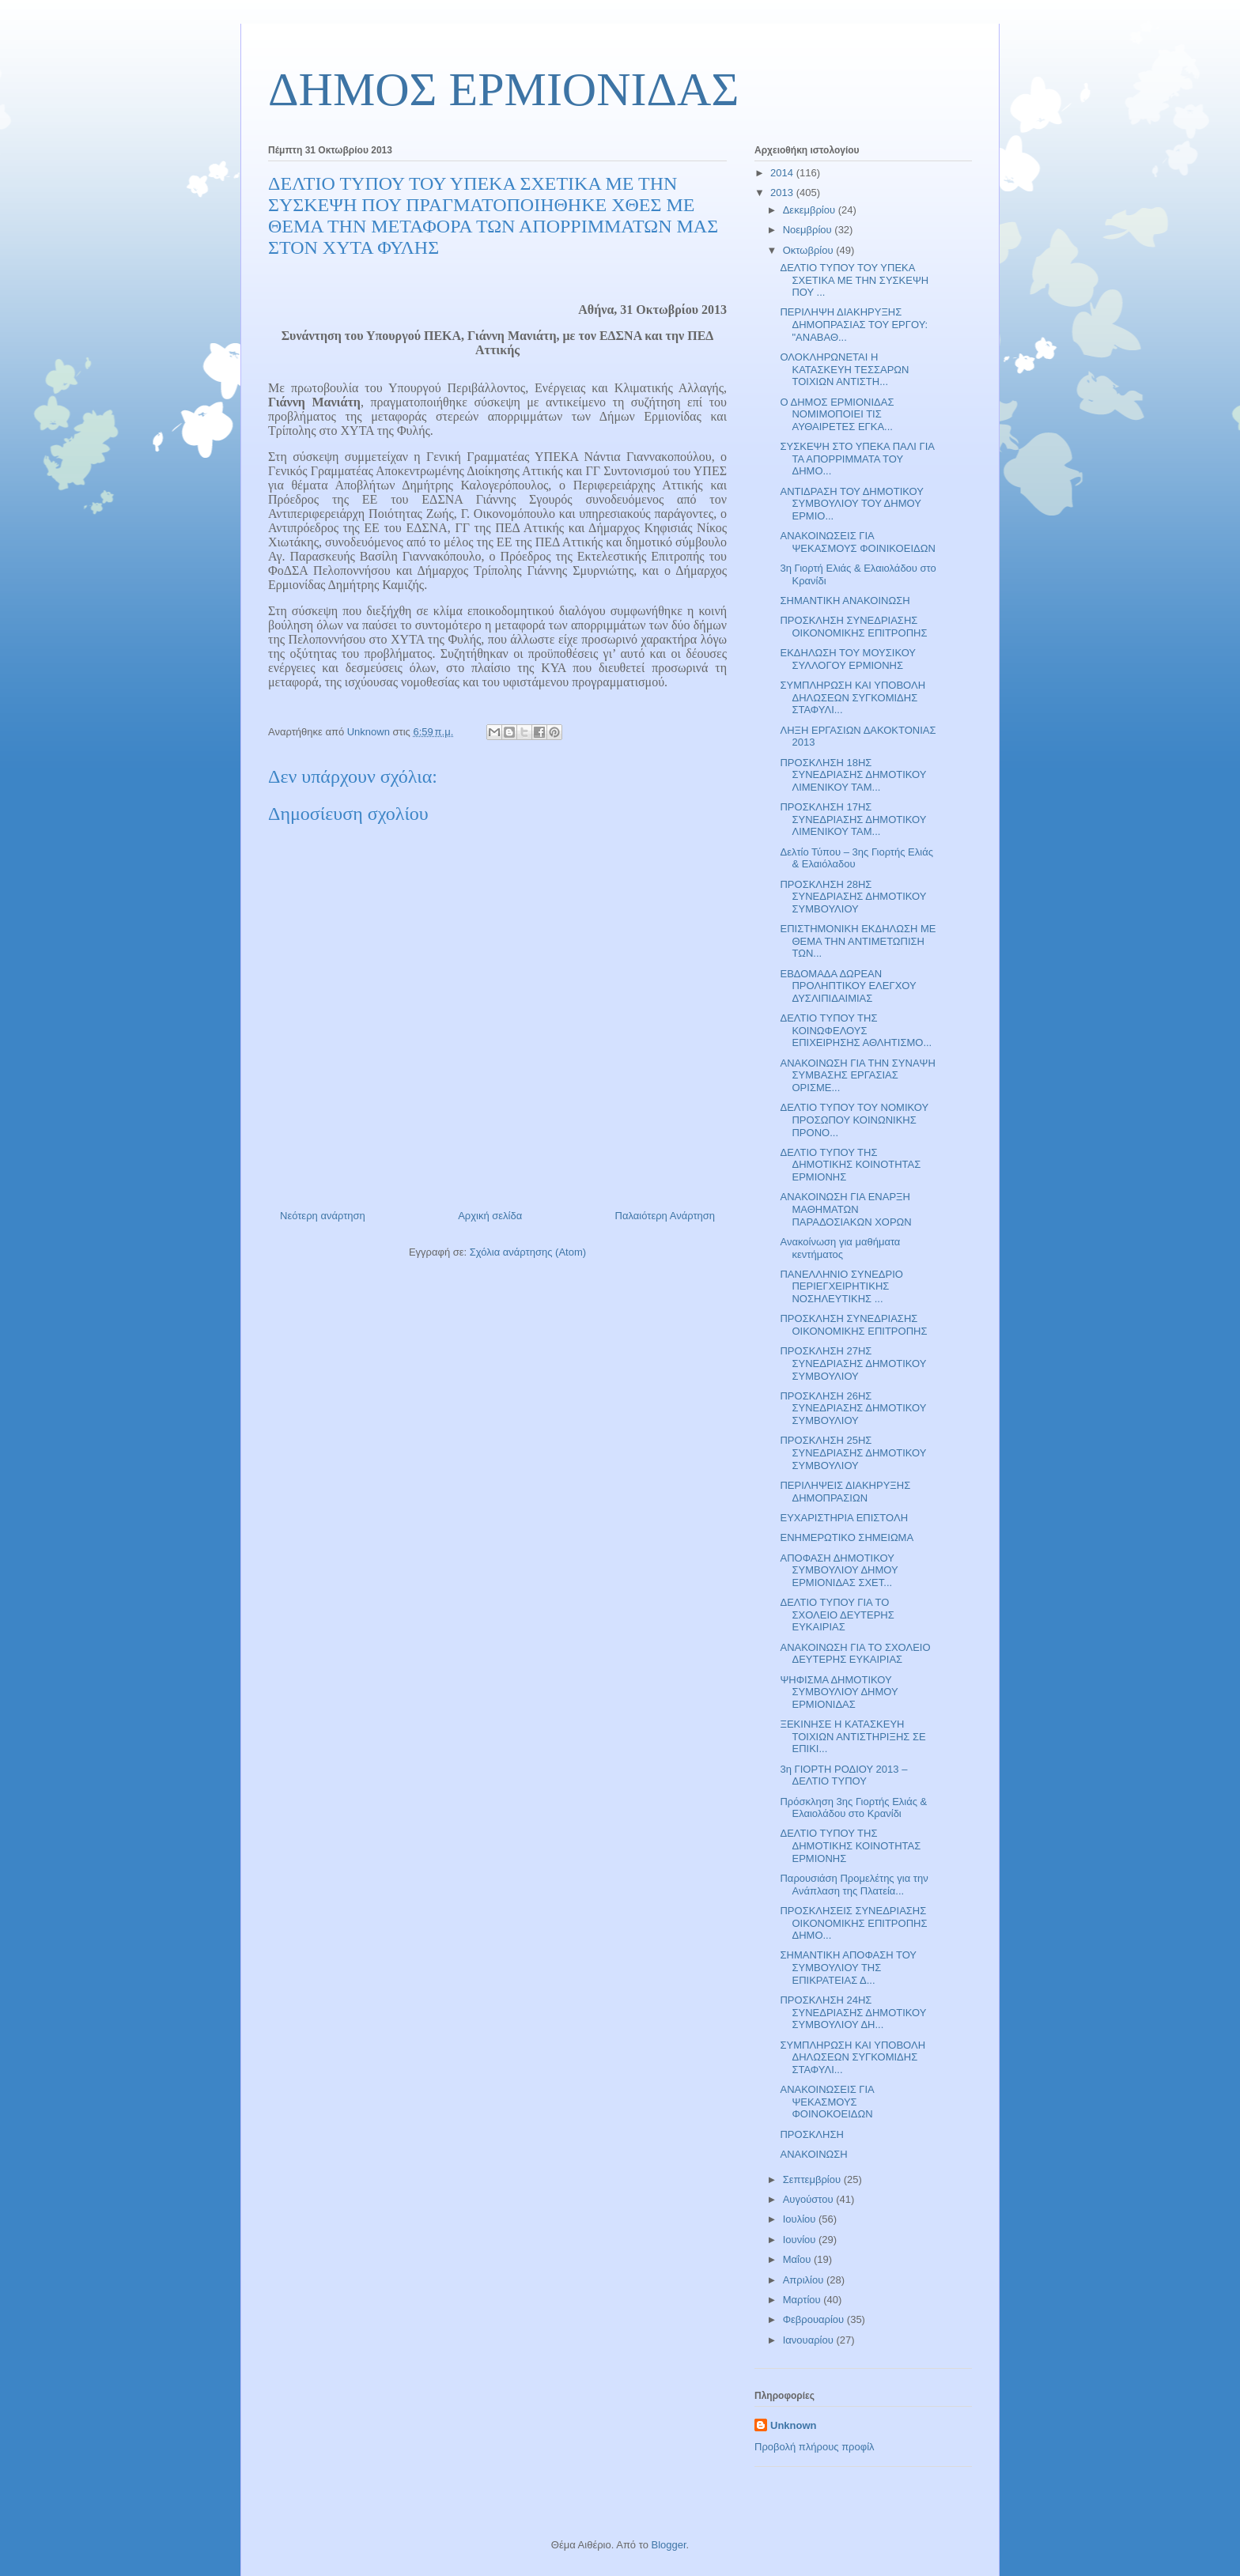  Describe the element at coordinates (837, 1614) in the screenshot. I see `ΔΕΛΤΙΟ ΤΥΠΟΥ ΓΙΑ ΤΟ ΣΧΟΛΕΙΟ ΔΕΥΤΕΡΗΣ ΕΥΚΑΙΡΙΑΣ` at that location.